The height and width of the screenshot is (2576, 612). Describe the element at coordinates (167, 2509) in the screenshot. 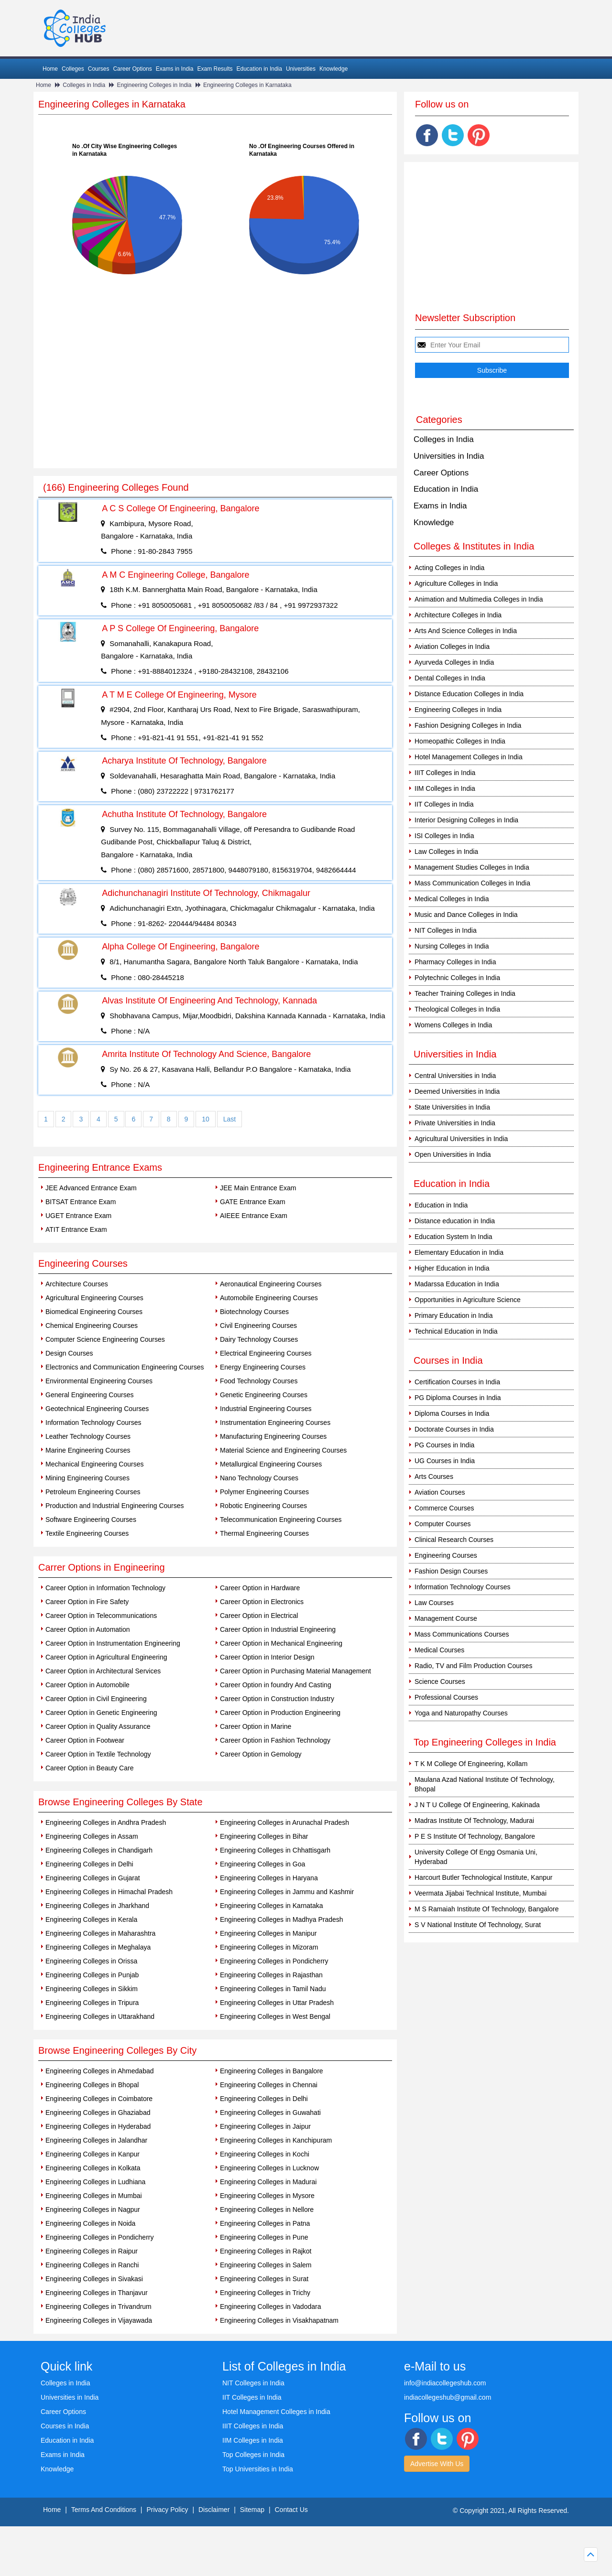

I see `Privacy Policy` at that location.